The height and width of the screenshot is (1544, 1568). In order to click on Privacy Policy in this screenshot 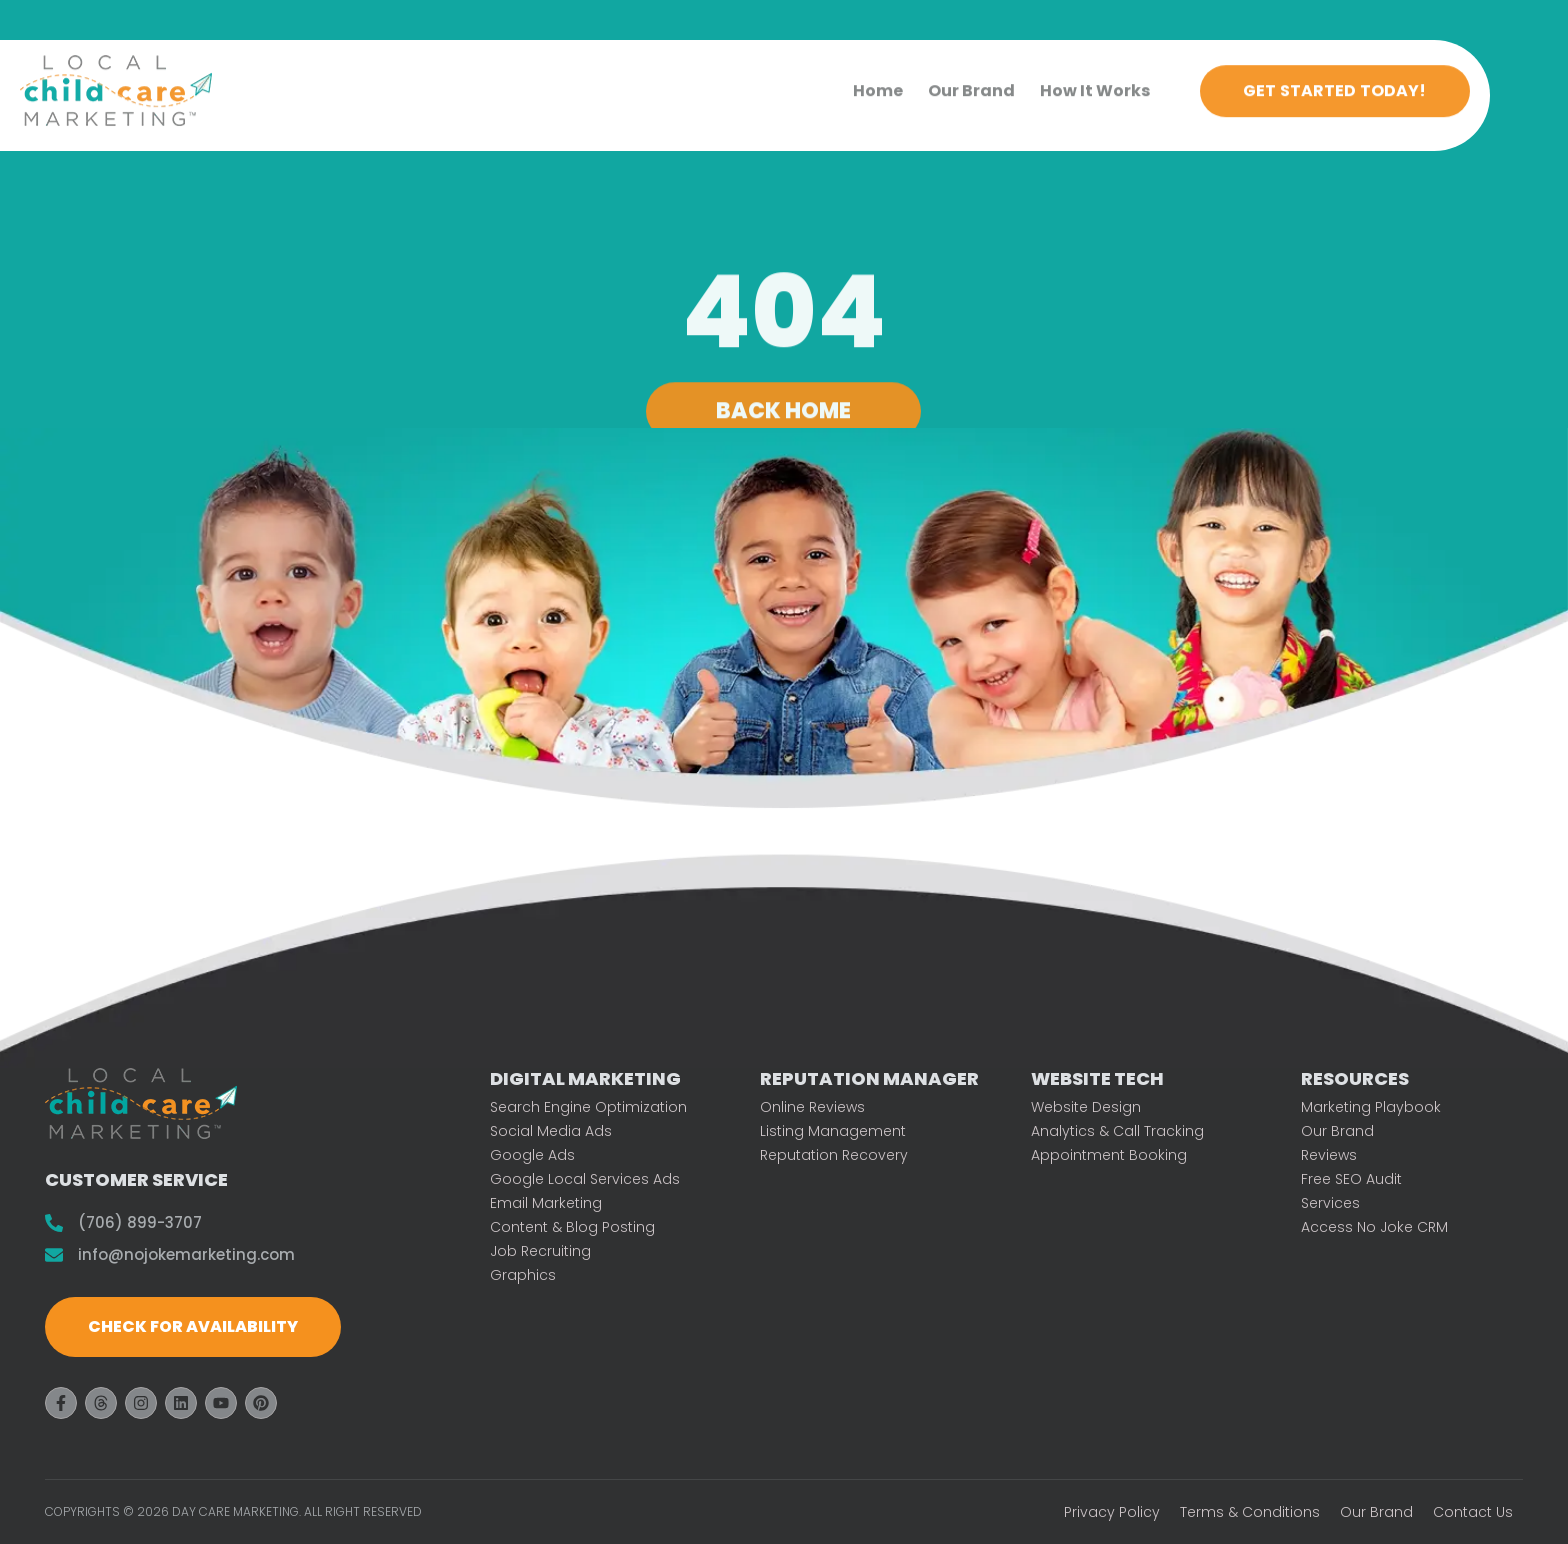, I will do `click(1112, 1512)`.